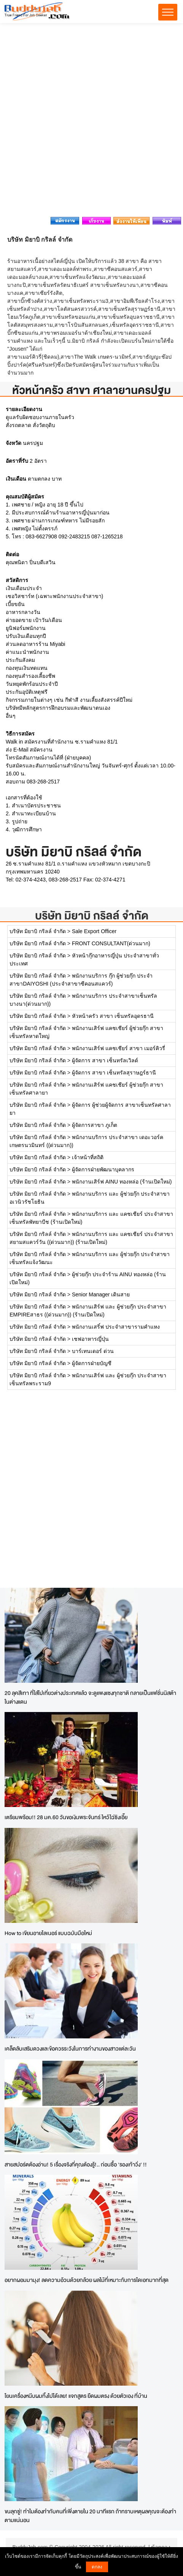 This screenshot has height=2576, width=183. Describe the element at coordinates (87, 2279) in the screenshot. I see `อยากผอมมามุง! ลดความอ้วนด้วยกล้วย ผลไม้ที่เหมาะกับการไดเอทมากที่สุด` at that location.